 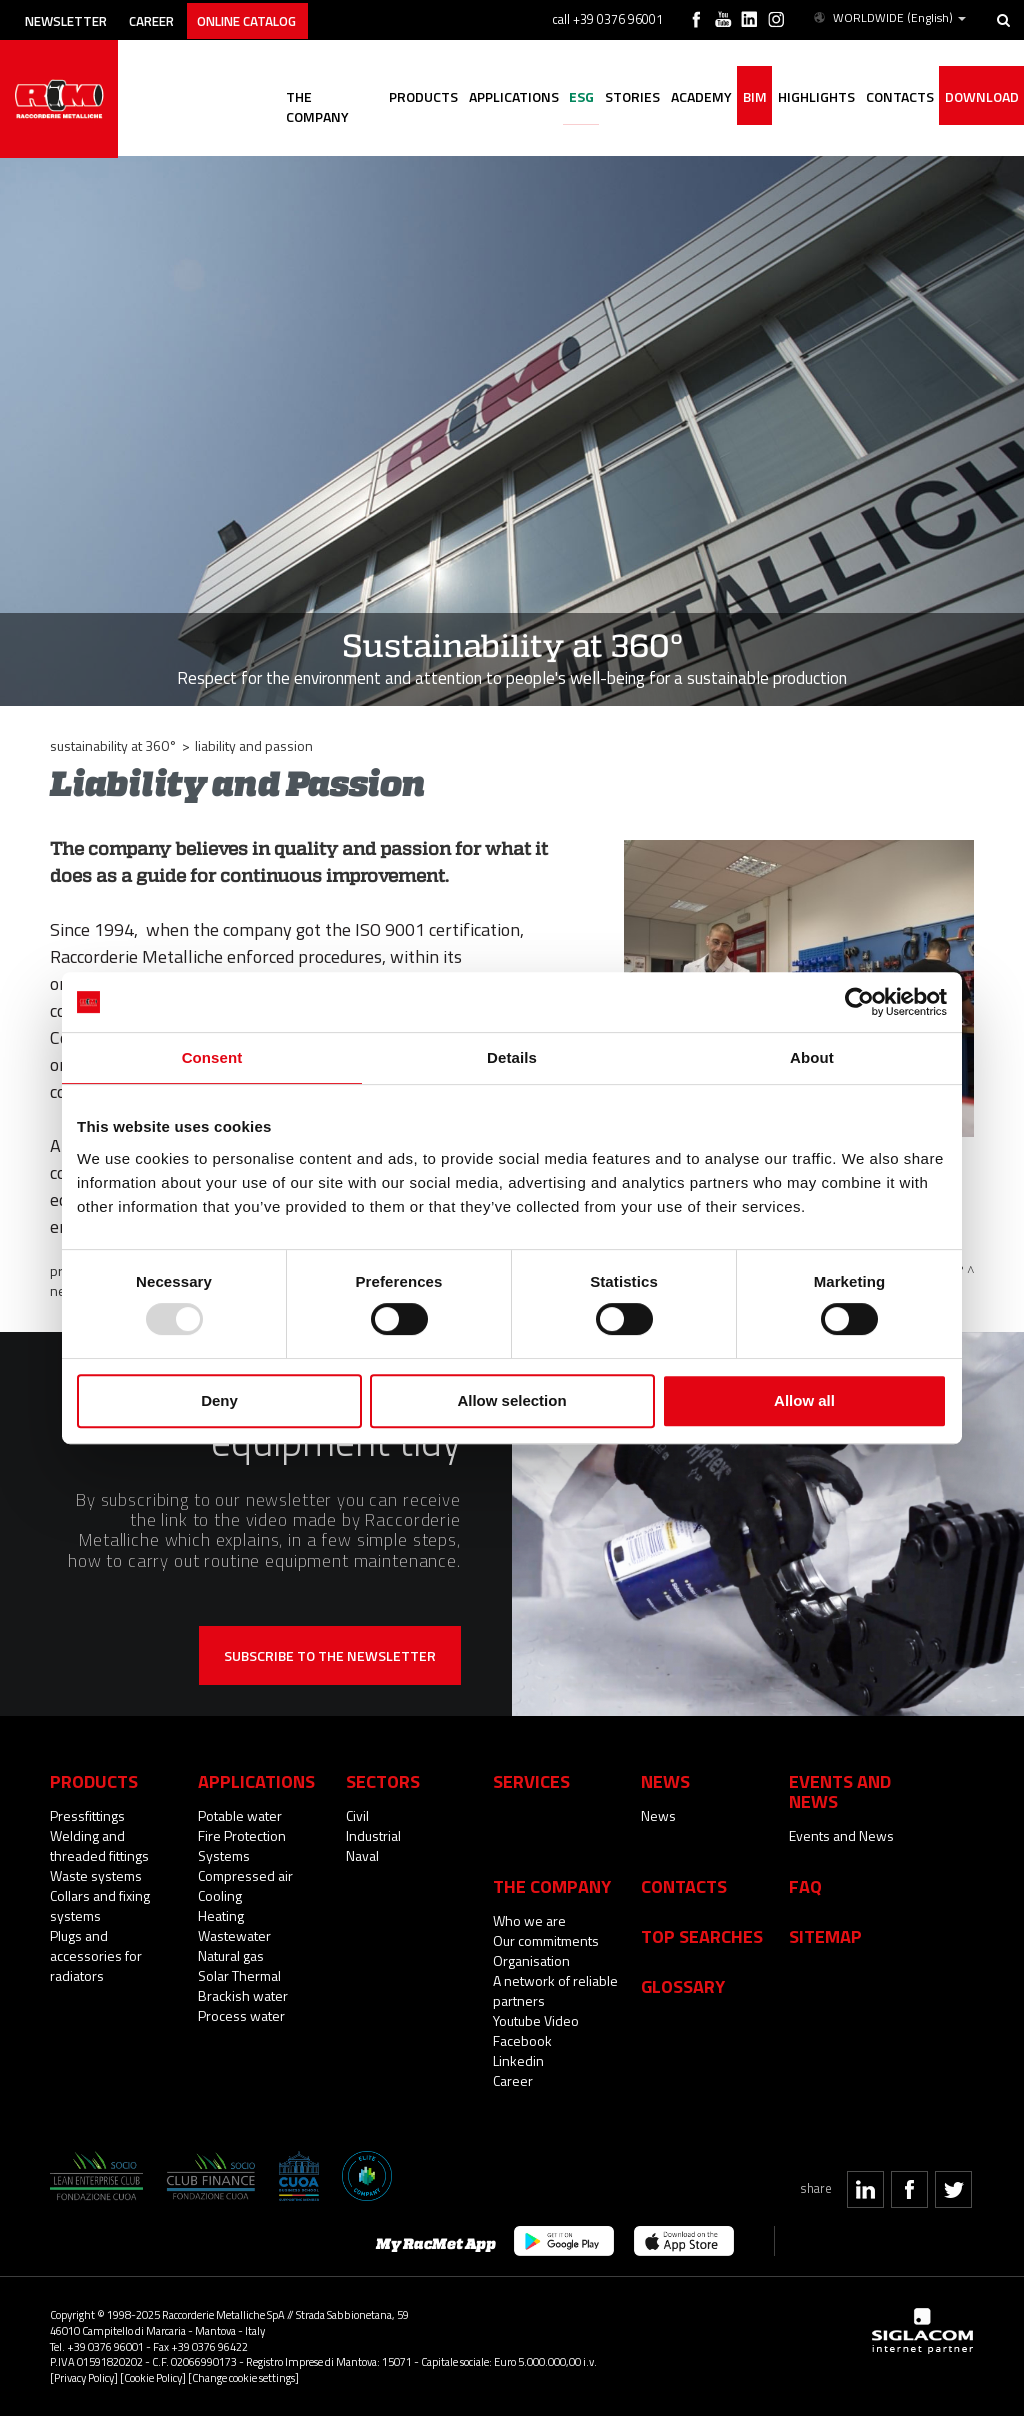 I want to click on Civil, so click(x=357, y=1815).